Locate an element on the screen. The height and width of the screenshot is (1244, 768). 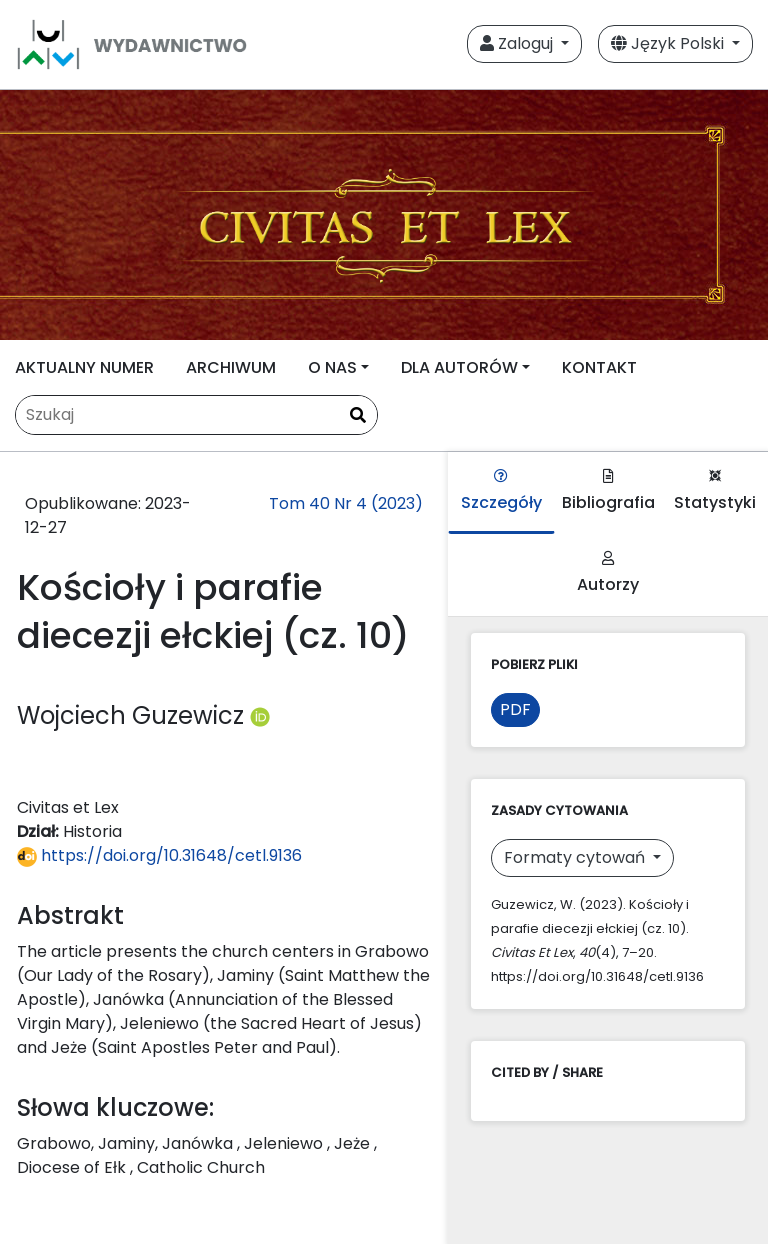
KONTAKT is located at coordinates (599, 367).